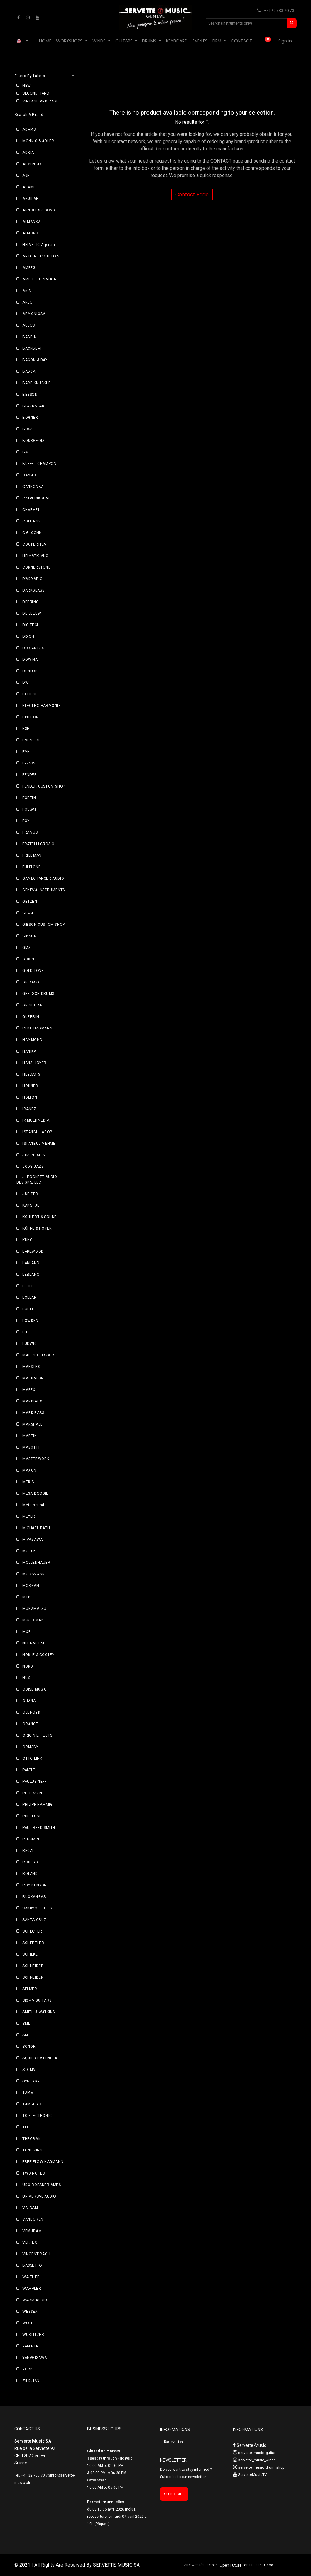 The width and height of the screenshot is (311, 2576). Describe the element at coordinates (26, 452) in the screenshot. I see `B&S` at that location.